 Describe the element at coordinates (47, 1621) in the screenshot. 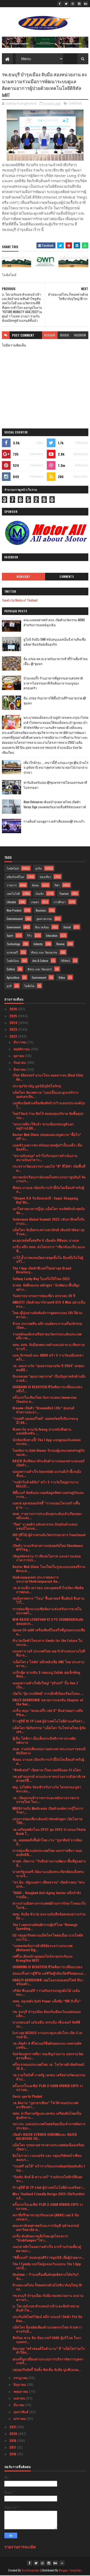

I see `NEW RAZER LEVIATHAN V2 X PC SOUNDBARสัมผัสสุดยอดปร...` at that location.